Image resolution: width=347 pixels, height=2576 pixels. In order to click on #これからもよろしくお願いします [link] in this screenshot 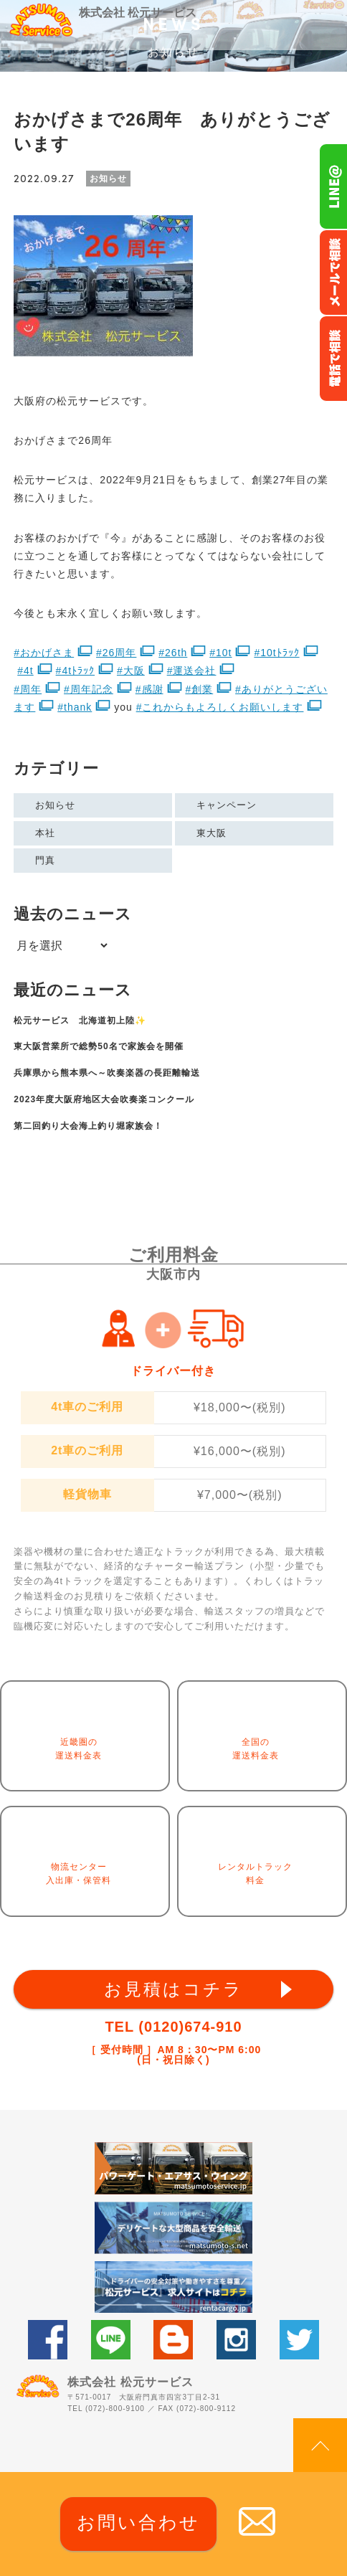, I will do `click(220, 707)`.